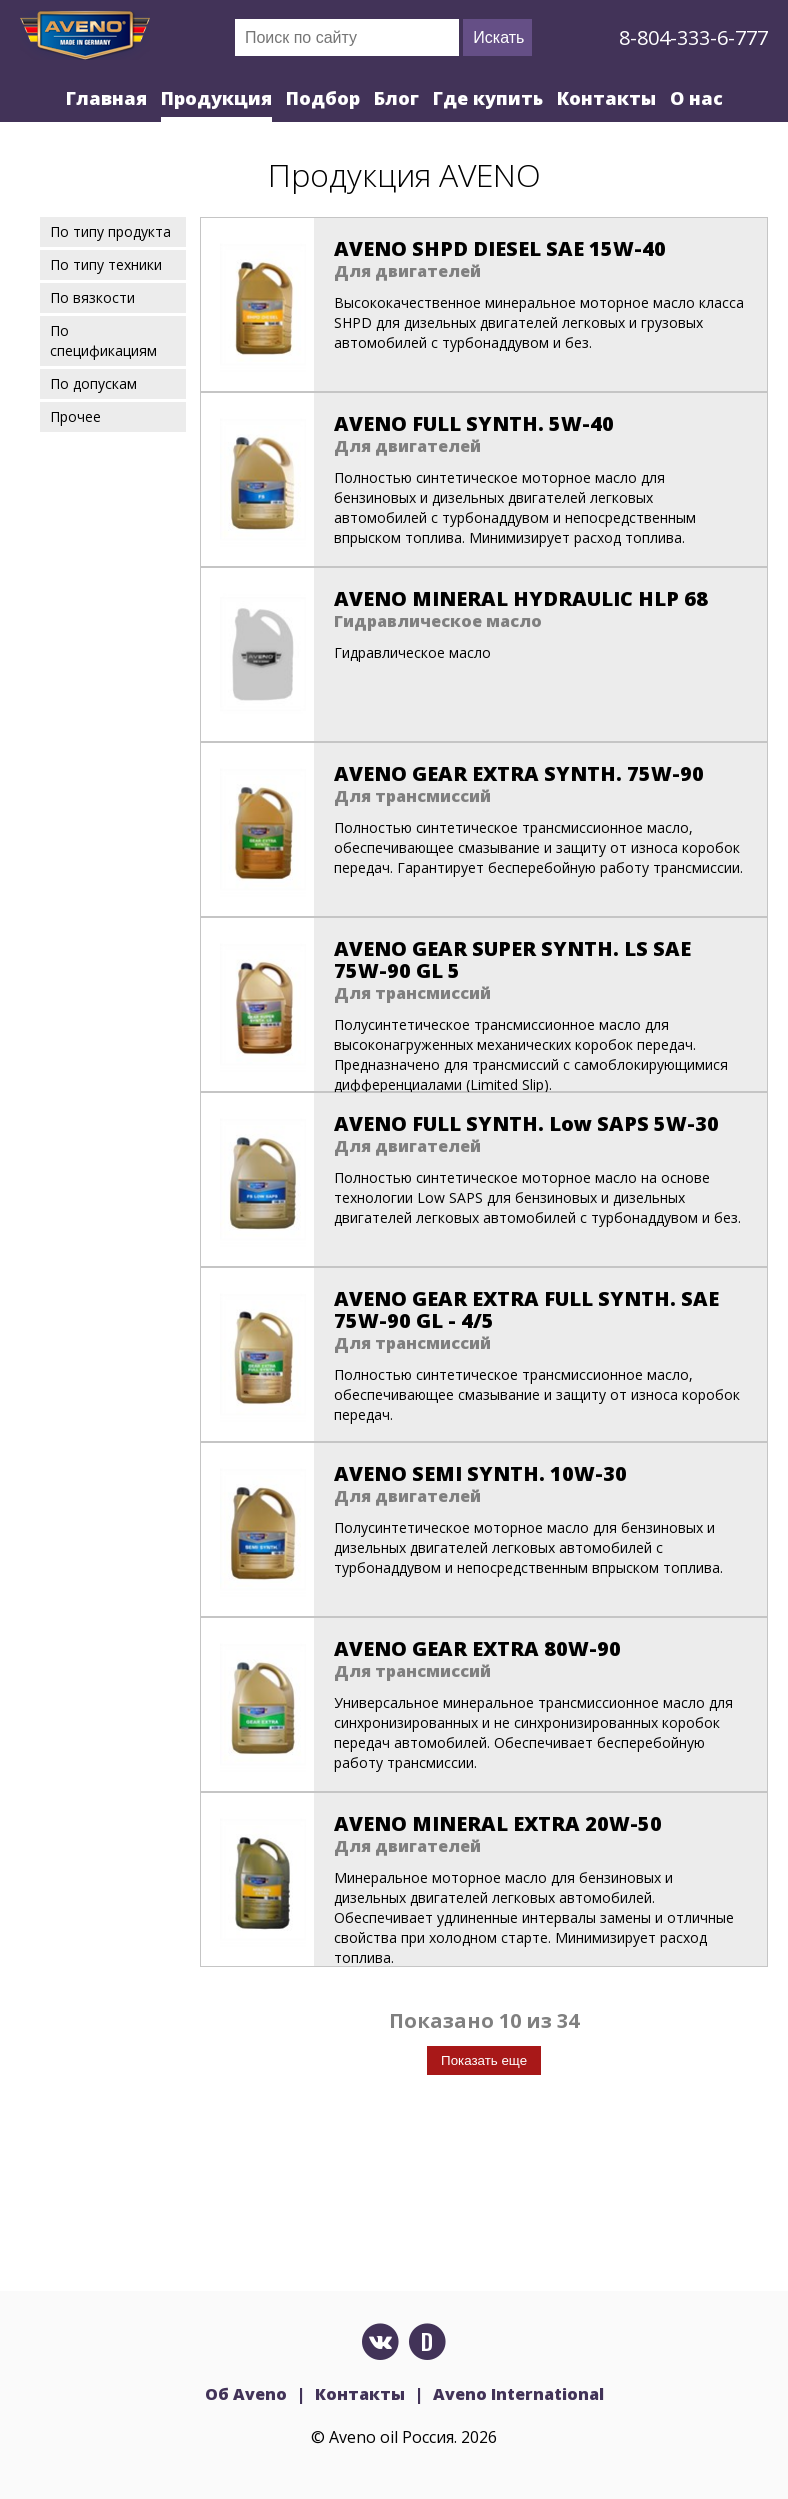 The image size is (788, 2499). Describe the element at coordinates (488, 98) in the screenshot. I see `Где купить` at that location.